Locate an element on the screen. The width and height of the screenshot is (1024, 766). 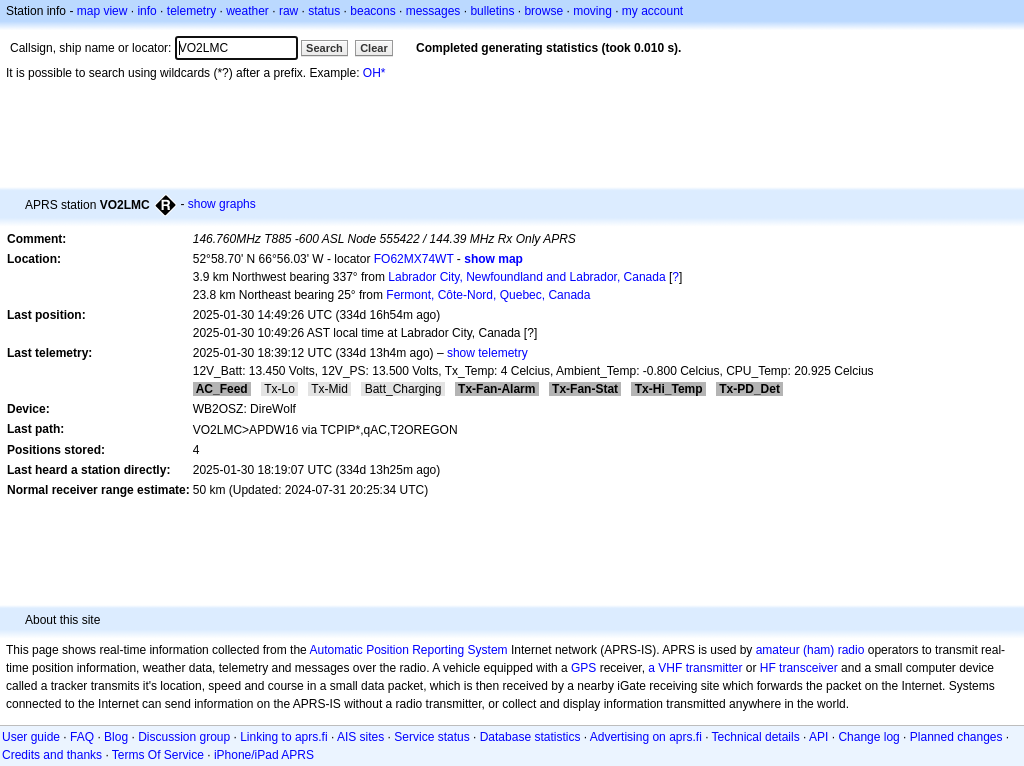
browse is located at coordinates (543, 11).